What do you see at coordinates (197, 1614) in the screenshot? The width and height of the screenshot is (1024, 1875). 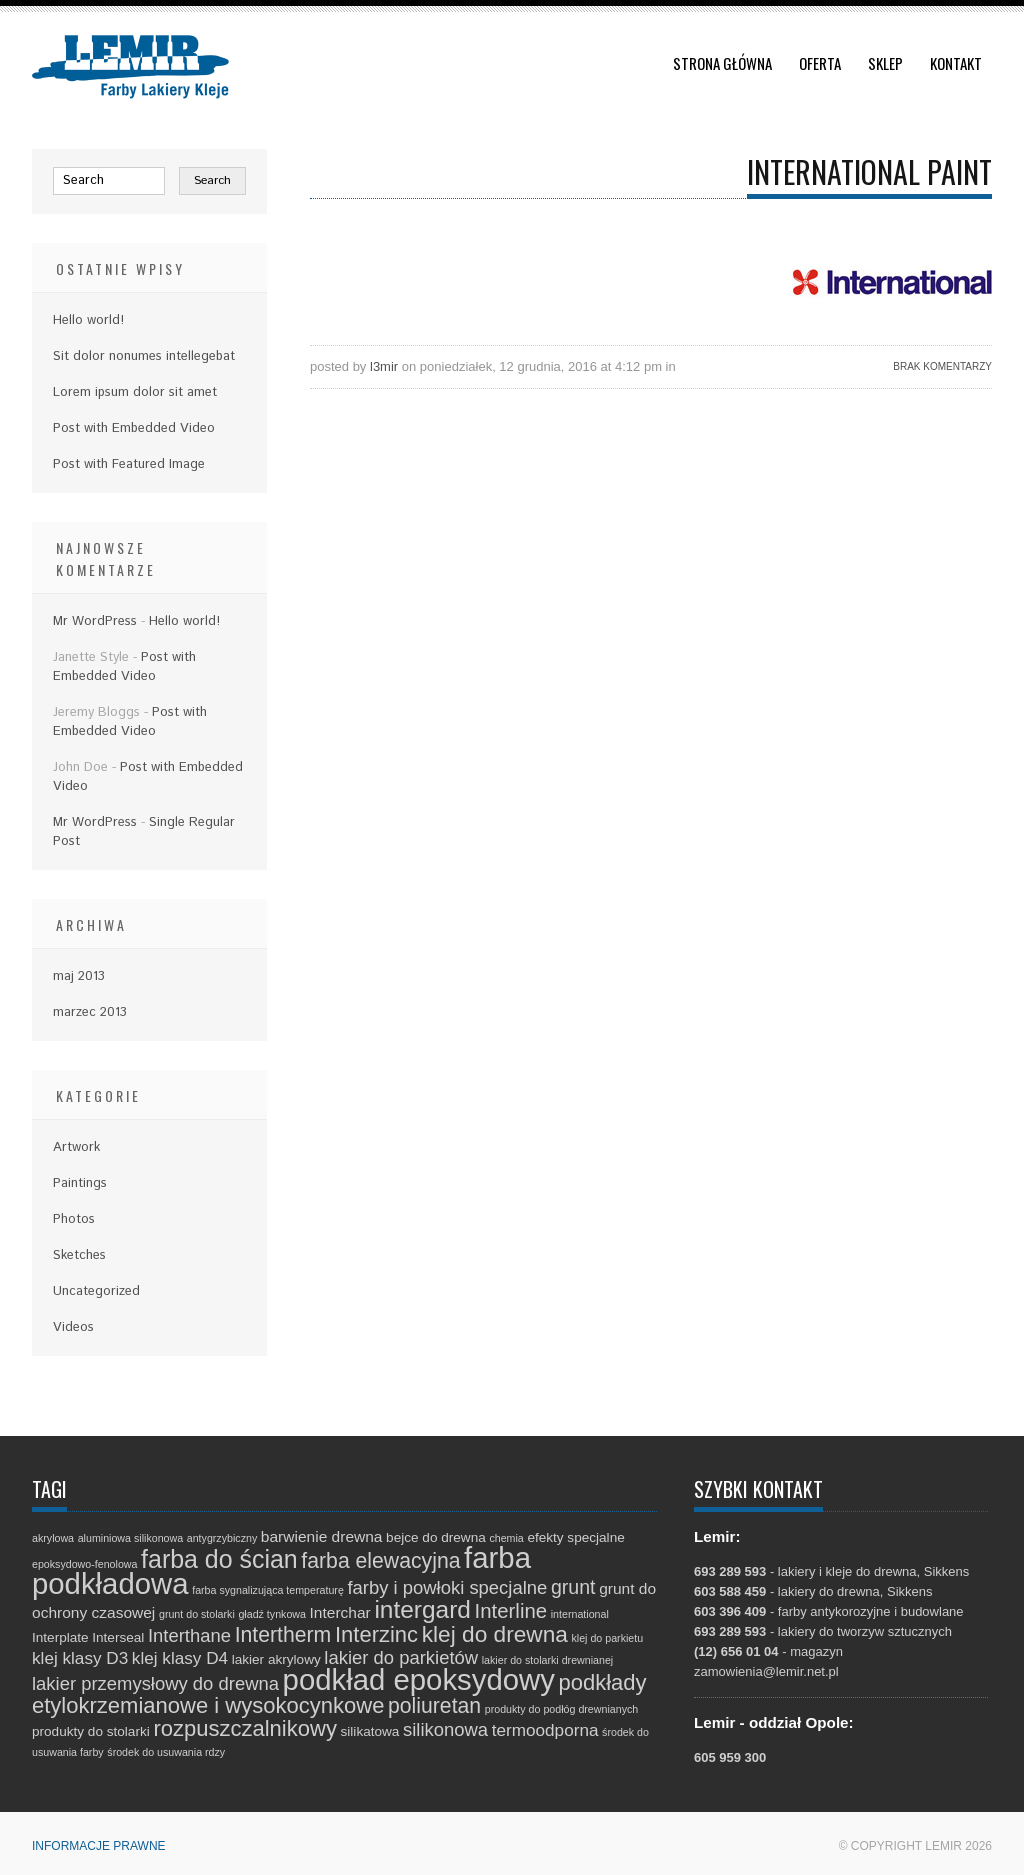 I see `grunt do stolarki [grunt do stolarki (1 element)]` at bounding box center [197, 1614].